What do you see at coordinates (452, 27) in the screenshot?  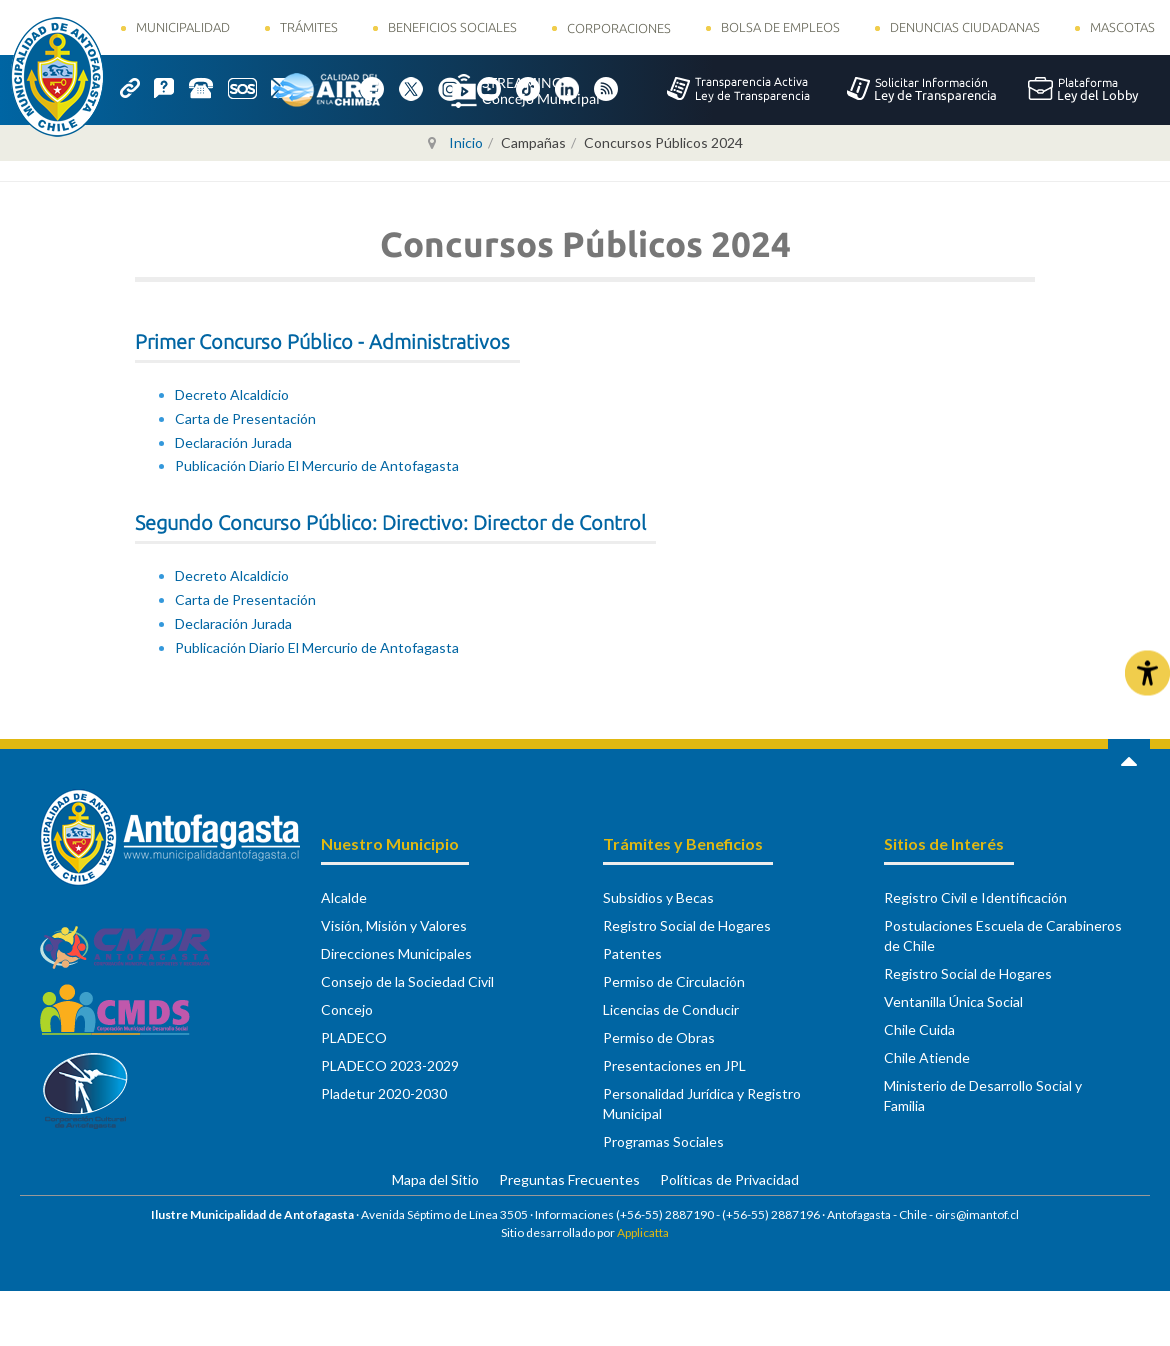 I see `Beneficios Sociales` at bounding box center [452, 27].